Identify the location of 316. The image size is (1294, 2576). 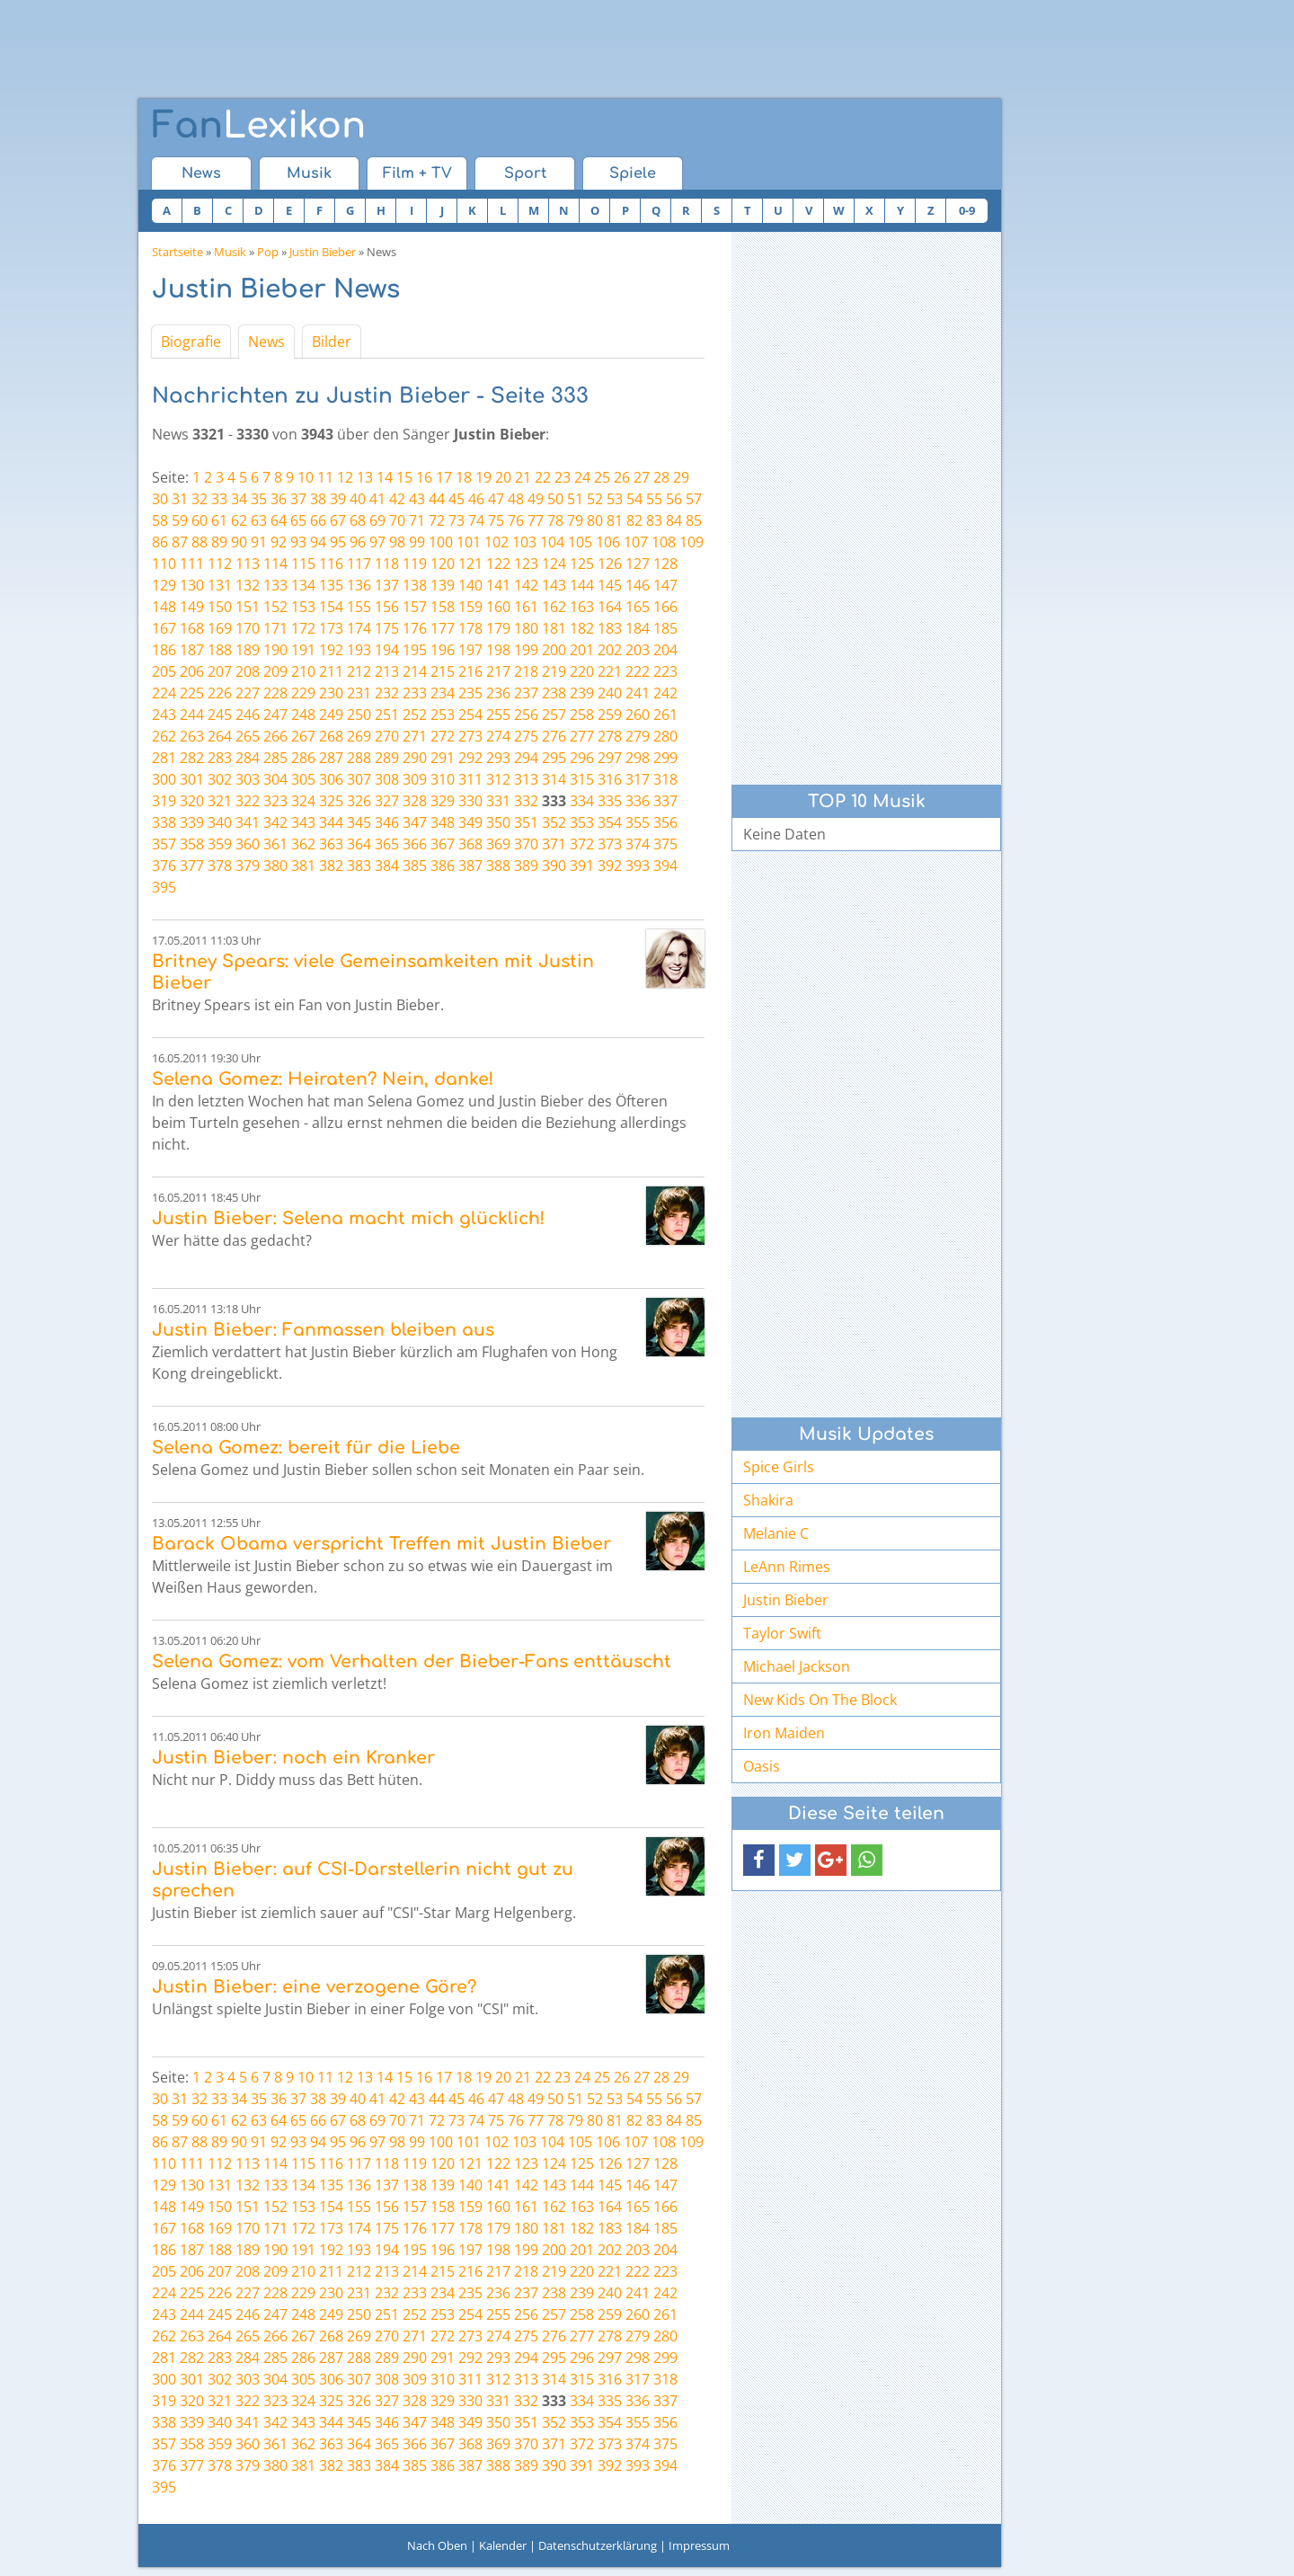
(610, 779).